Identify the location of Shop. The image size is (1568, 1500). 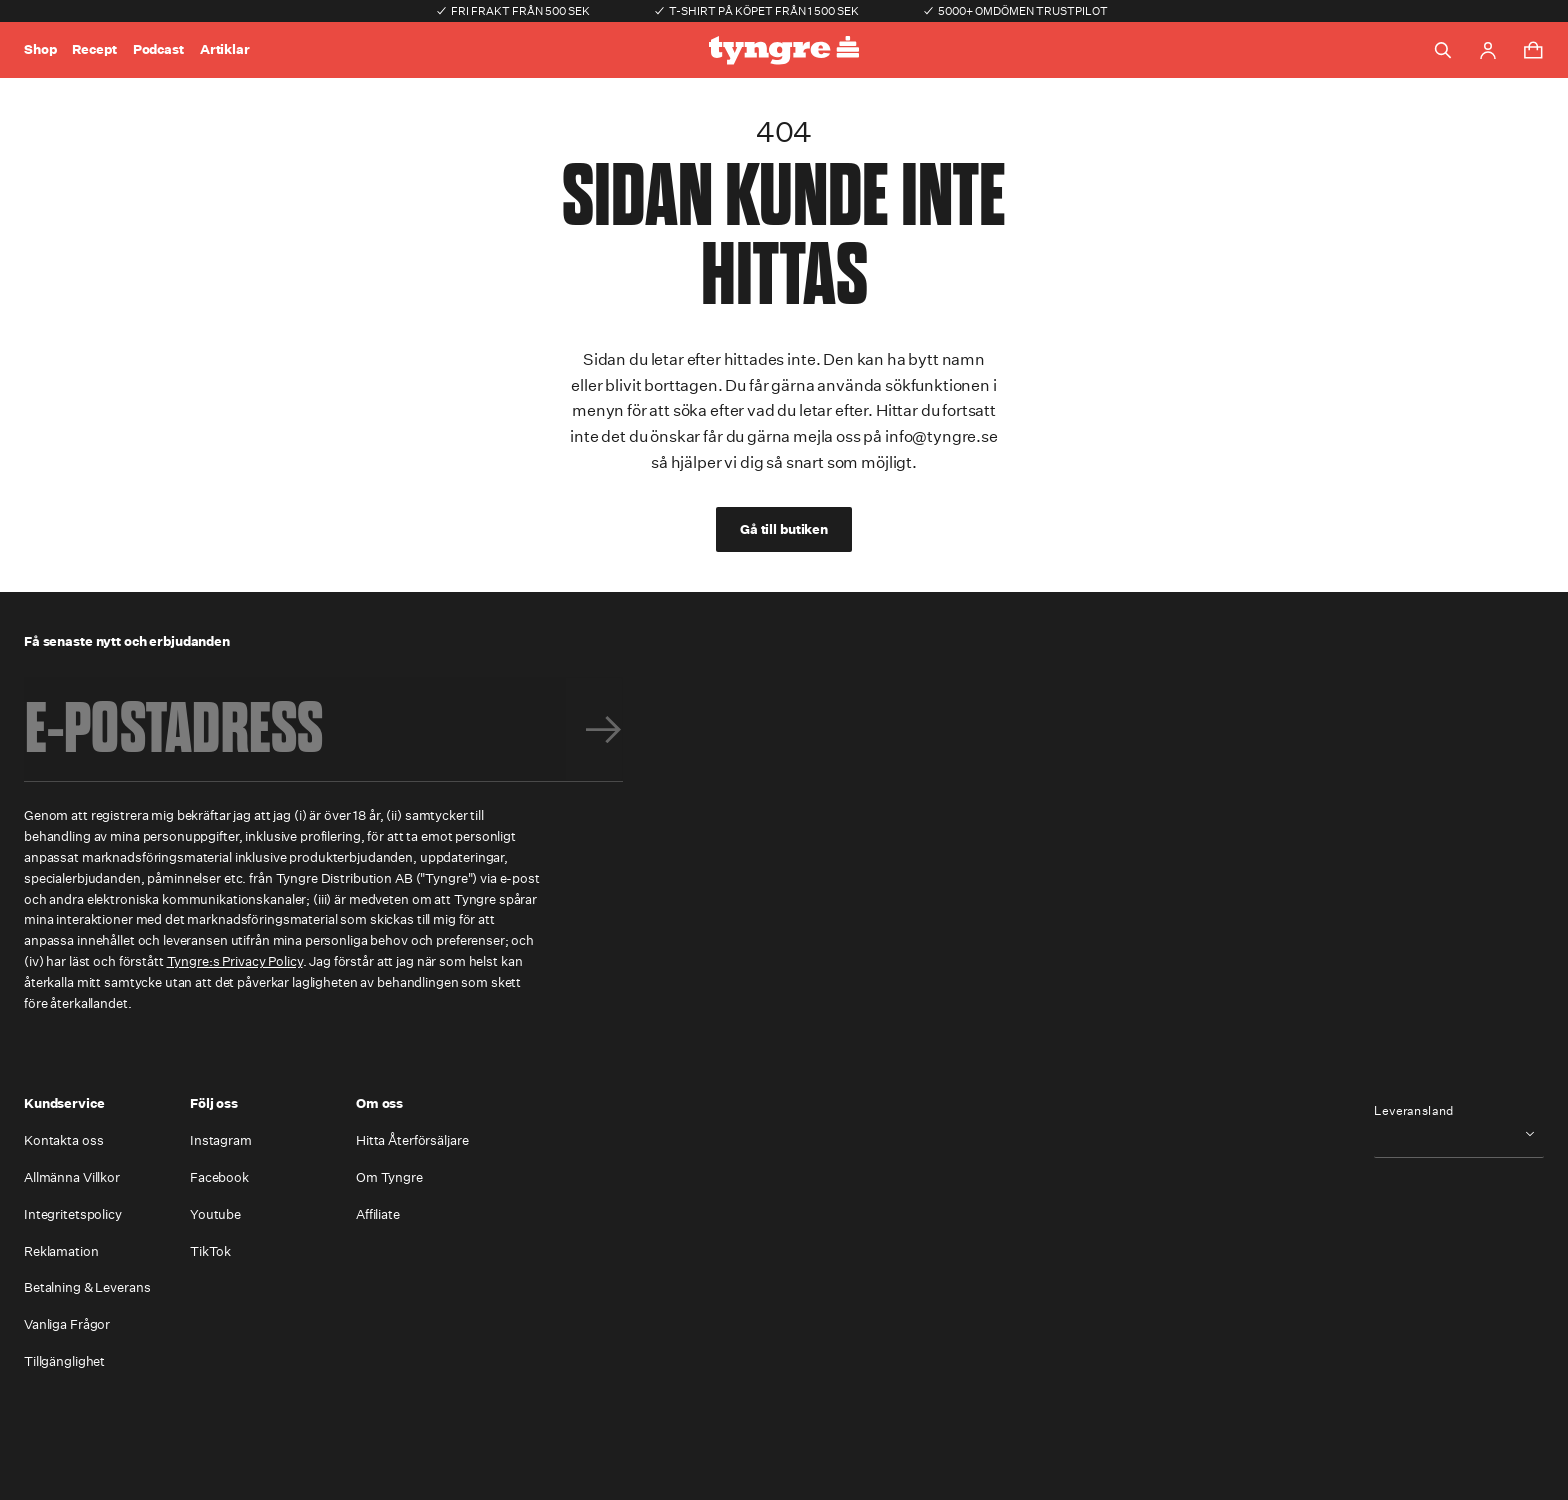
(40, 49).